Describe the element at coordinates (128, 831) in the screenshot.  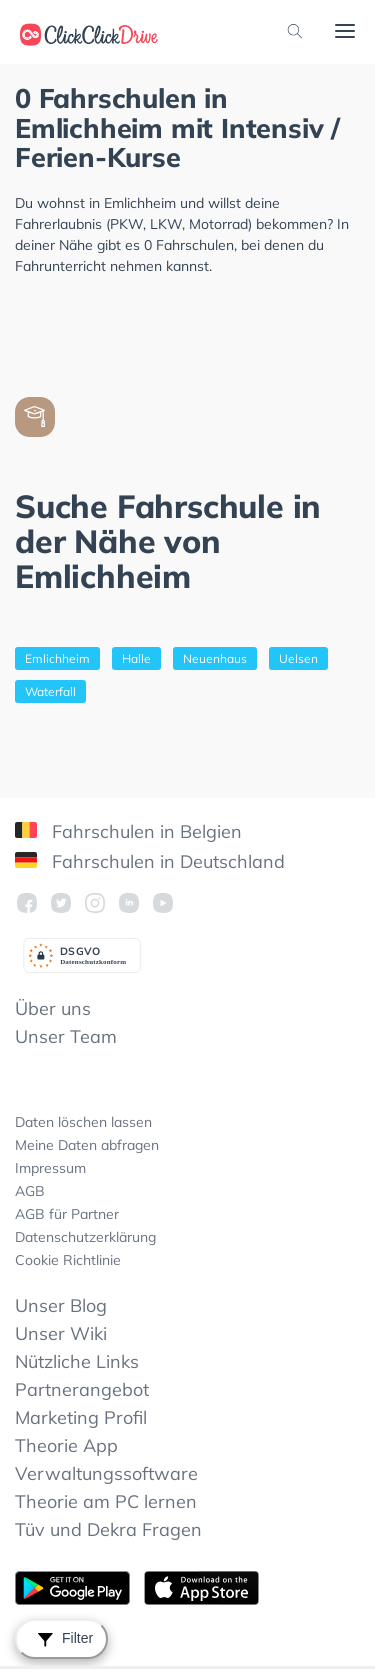
I see `Fahrschulen in Belgien` at that location.